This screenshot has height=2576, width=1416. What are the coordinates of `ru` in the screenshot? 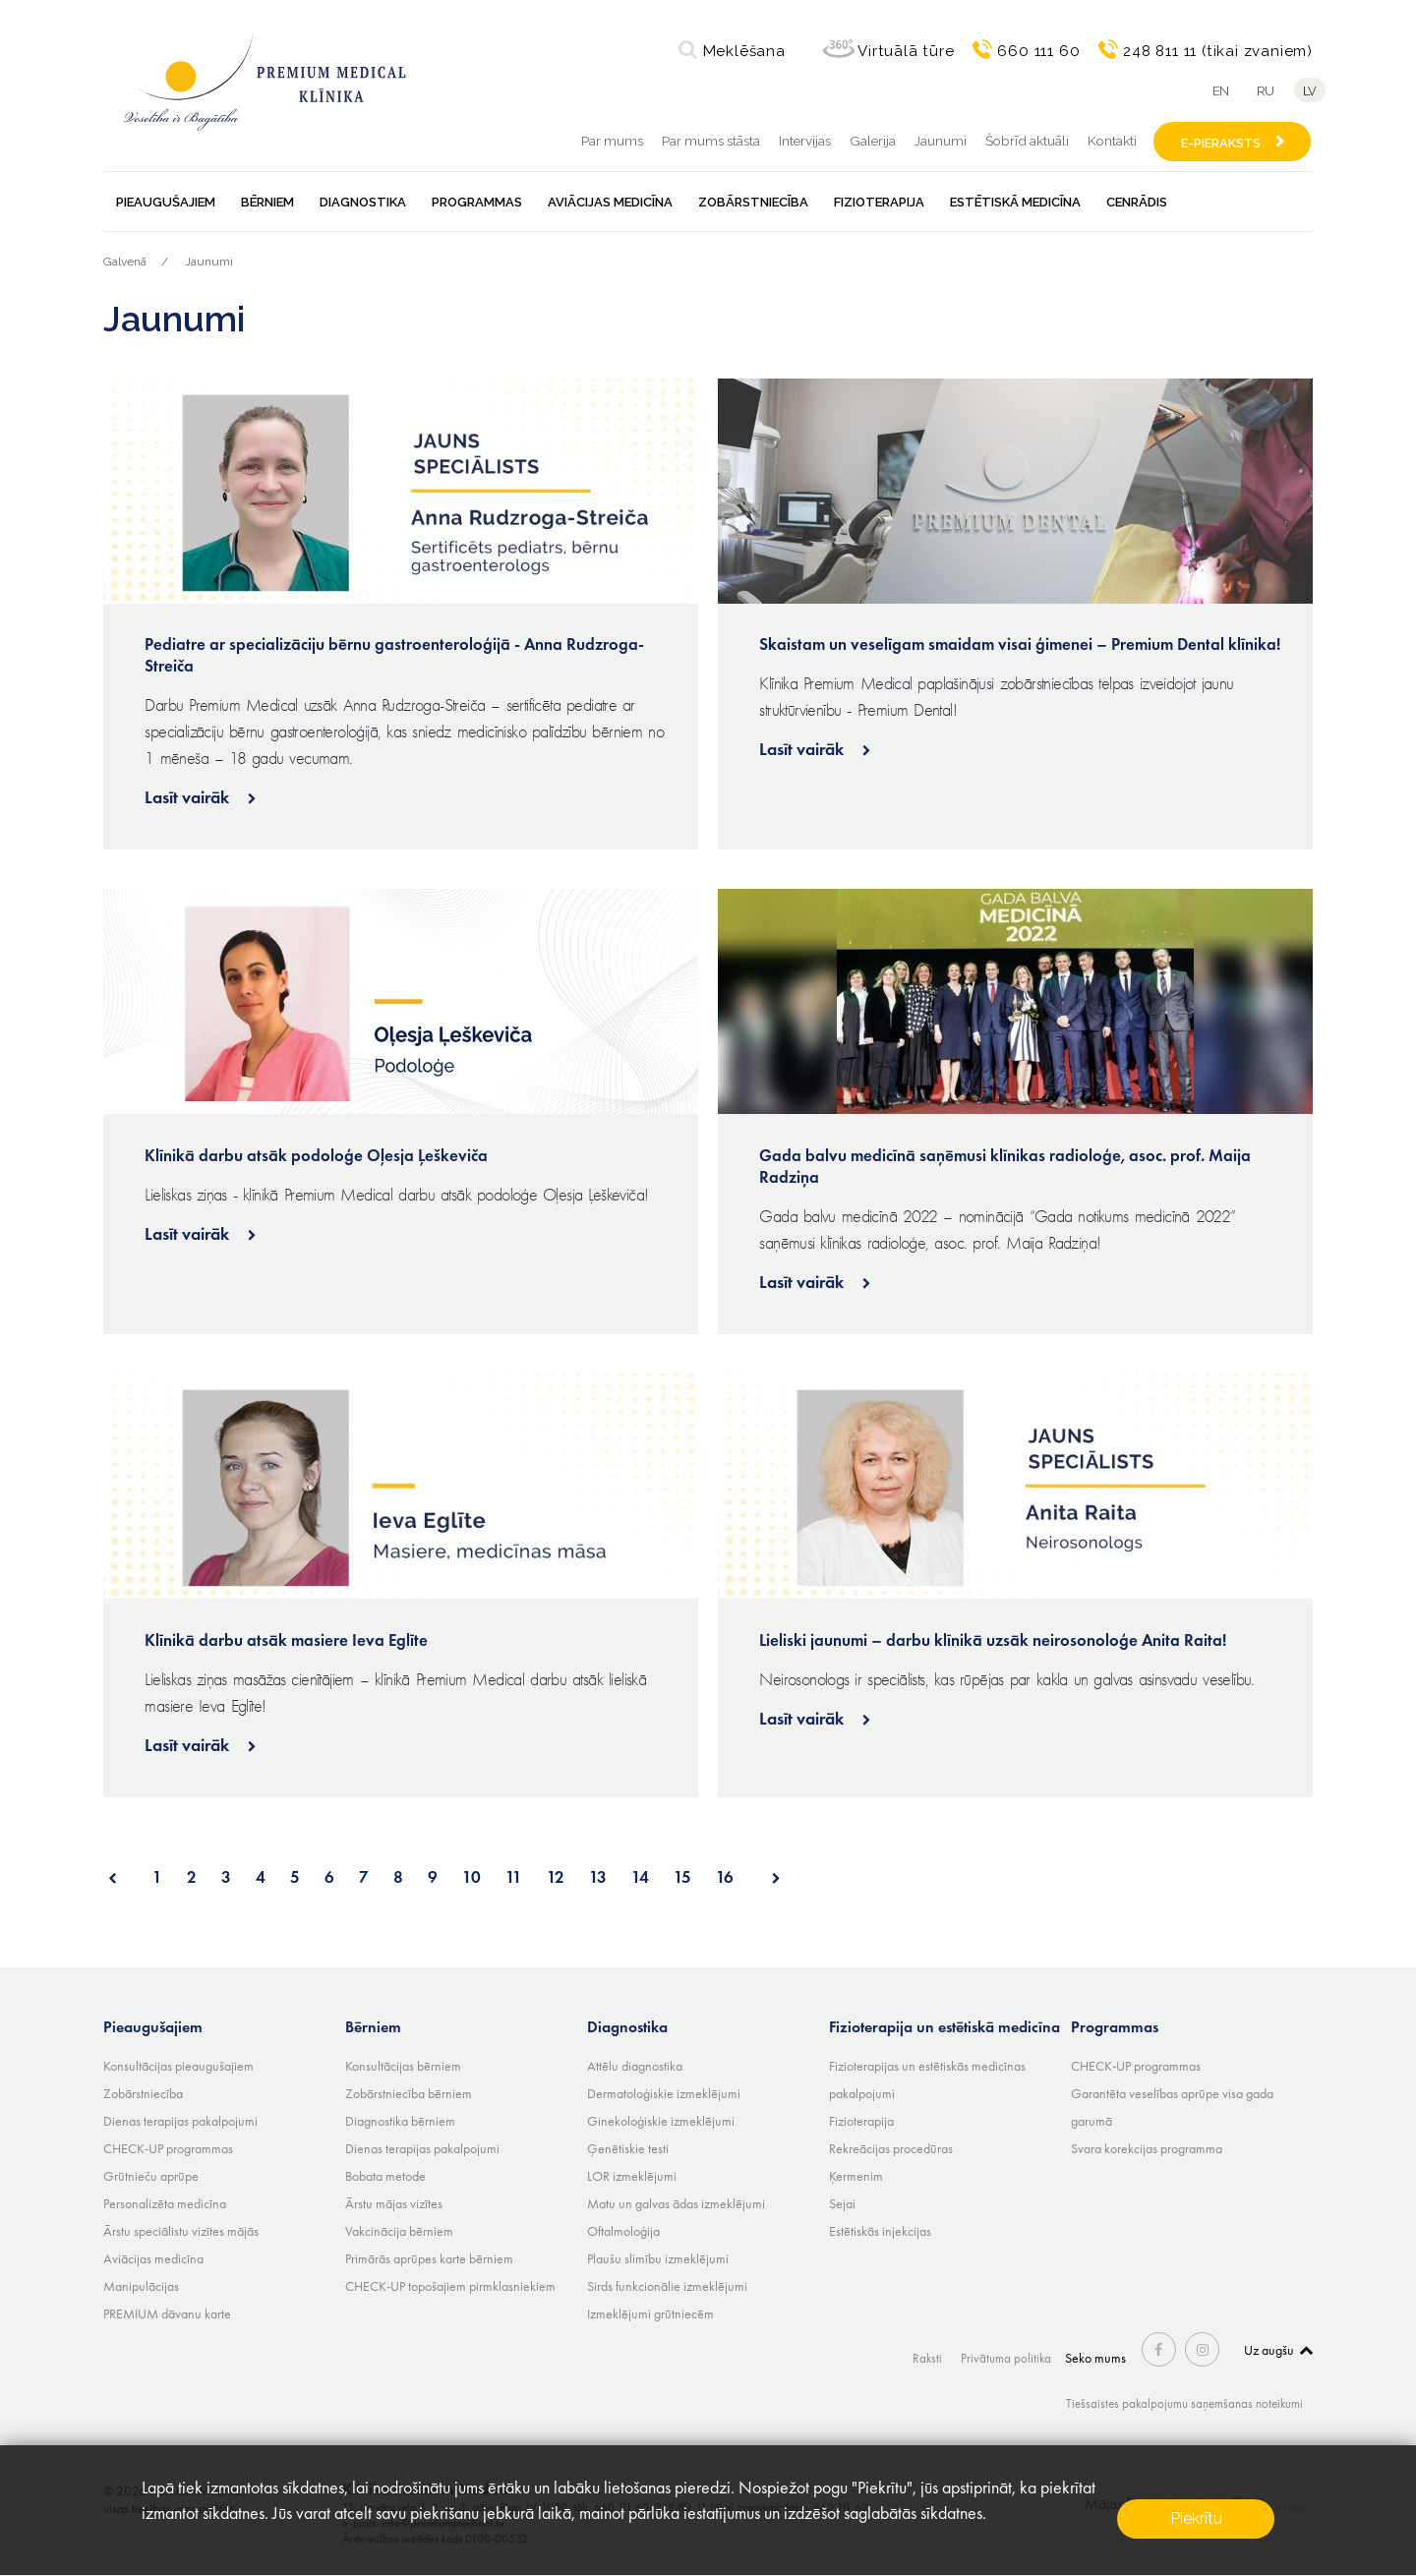 It's located at (1263, 91).